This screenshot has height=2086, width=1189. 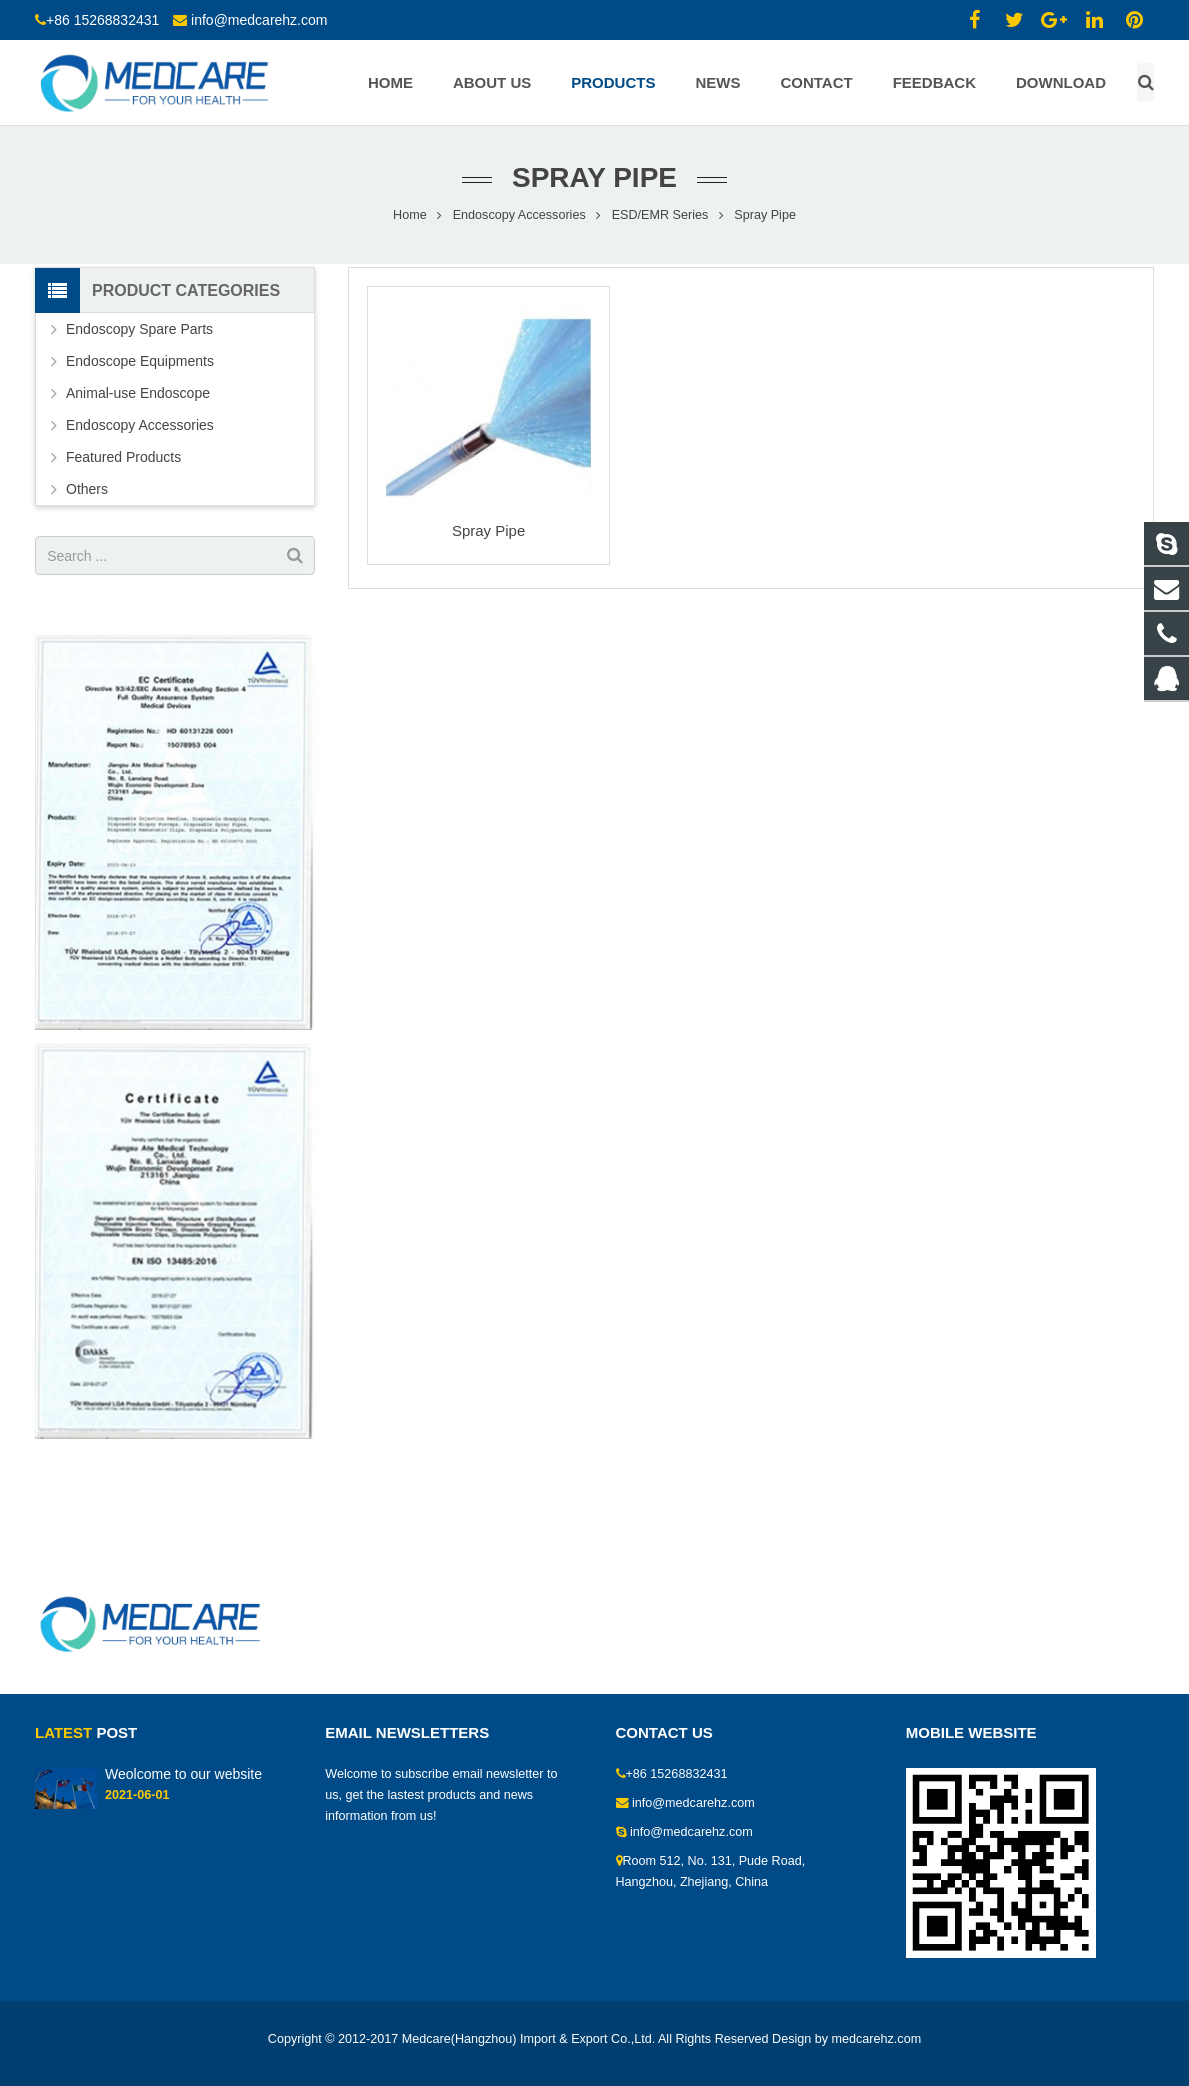 What do you see at coordinates (519, 215) in the screenshot?
I see `Endoscopy Accessories` at bounding box center [519, 215].